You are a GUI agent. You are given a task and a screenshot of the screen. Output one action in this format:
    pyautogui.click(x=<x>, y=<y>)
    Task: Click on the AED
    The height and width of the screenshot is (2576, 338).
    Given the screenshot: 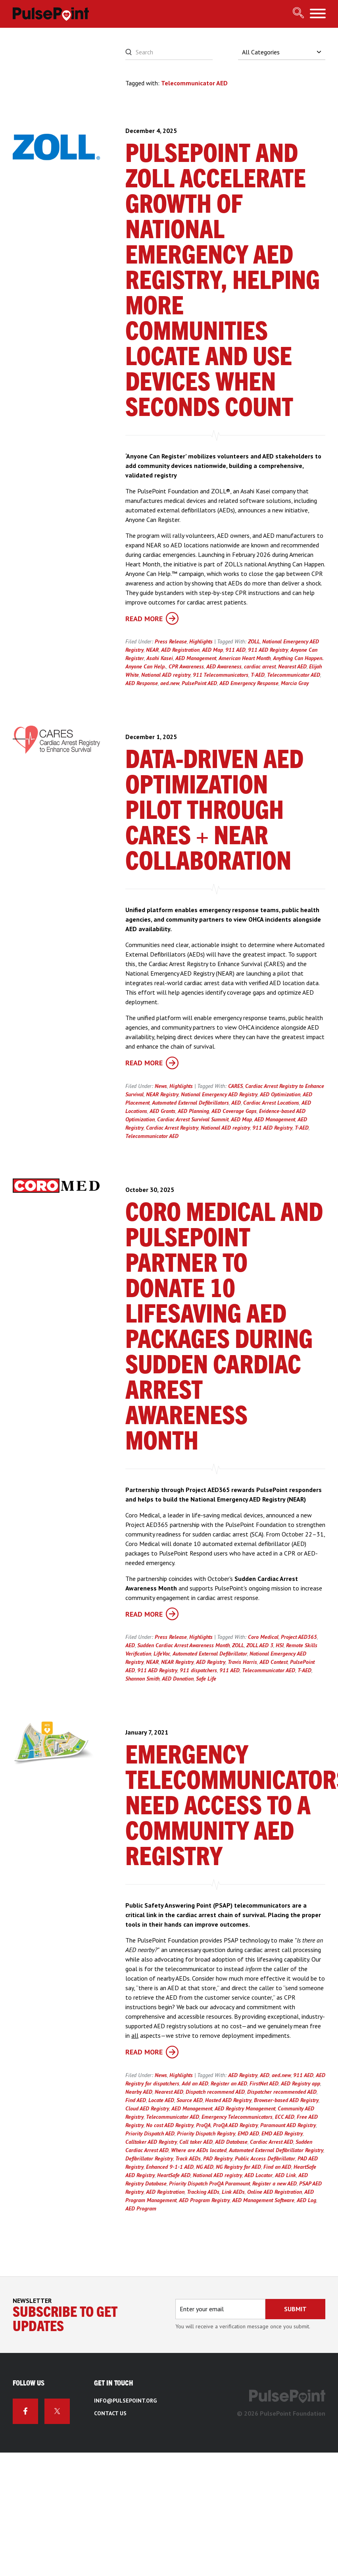 What is the action you would take?
    pyautogui.click(x=236, y=1102)
    